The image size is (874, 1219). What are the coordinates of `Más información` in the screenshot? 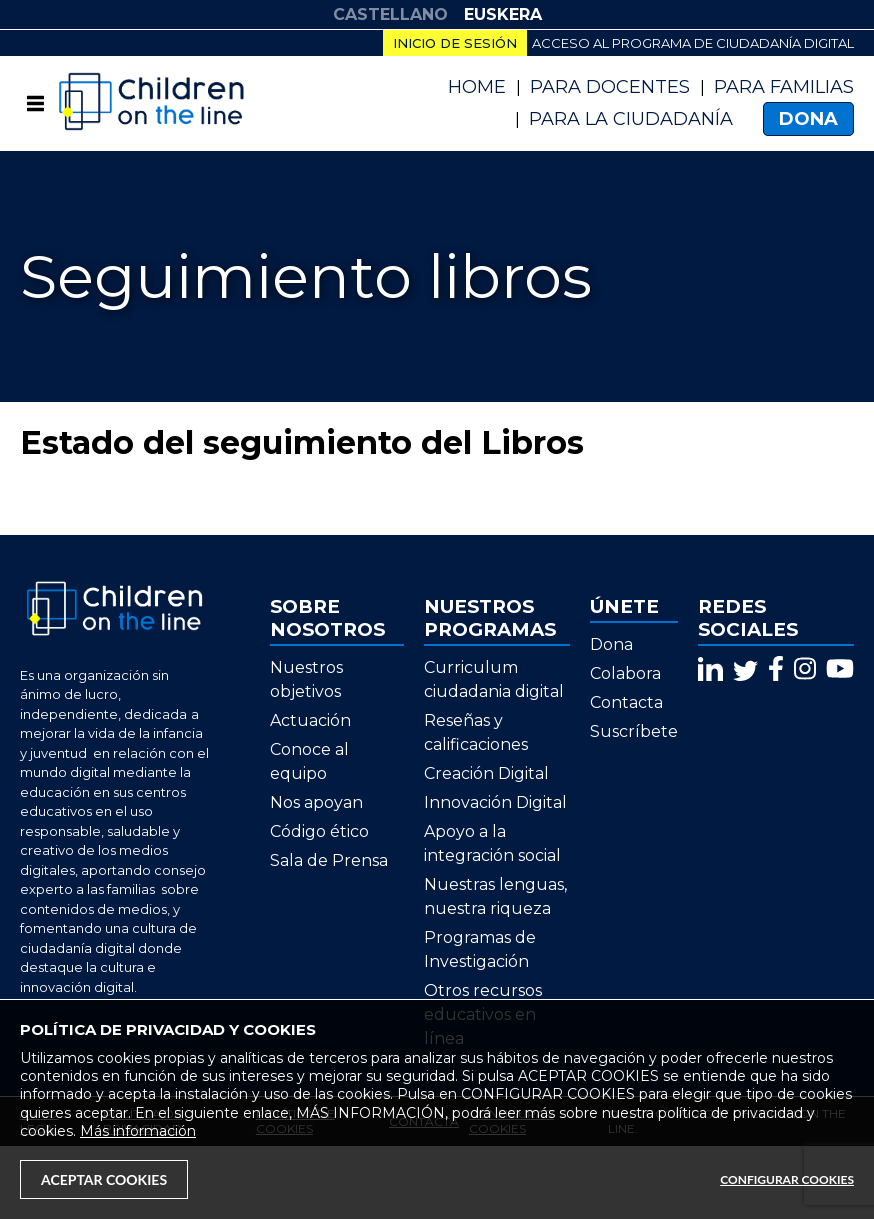 It's located at (138, 1131).